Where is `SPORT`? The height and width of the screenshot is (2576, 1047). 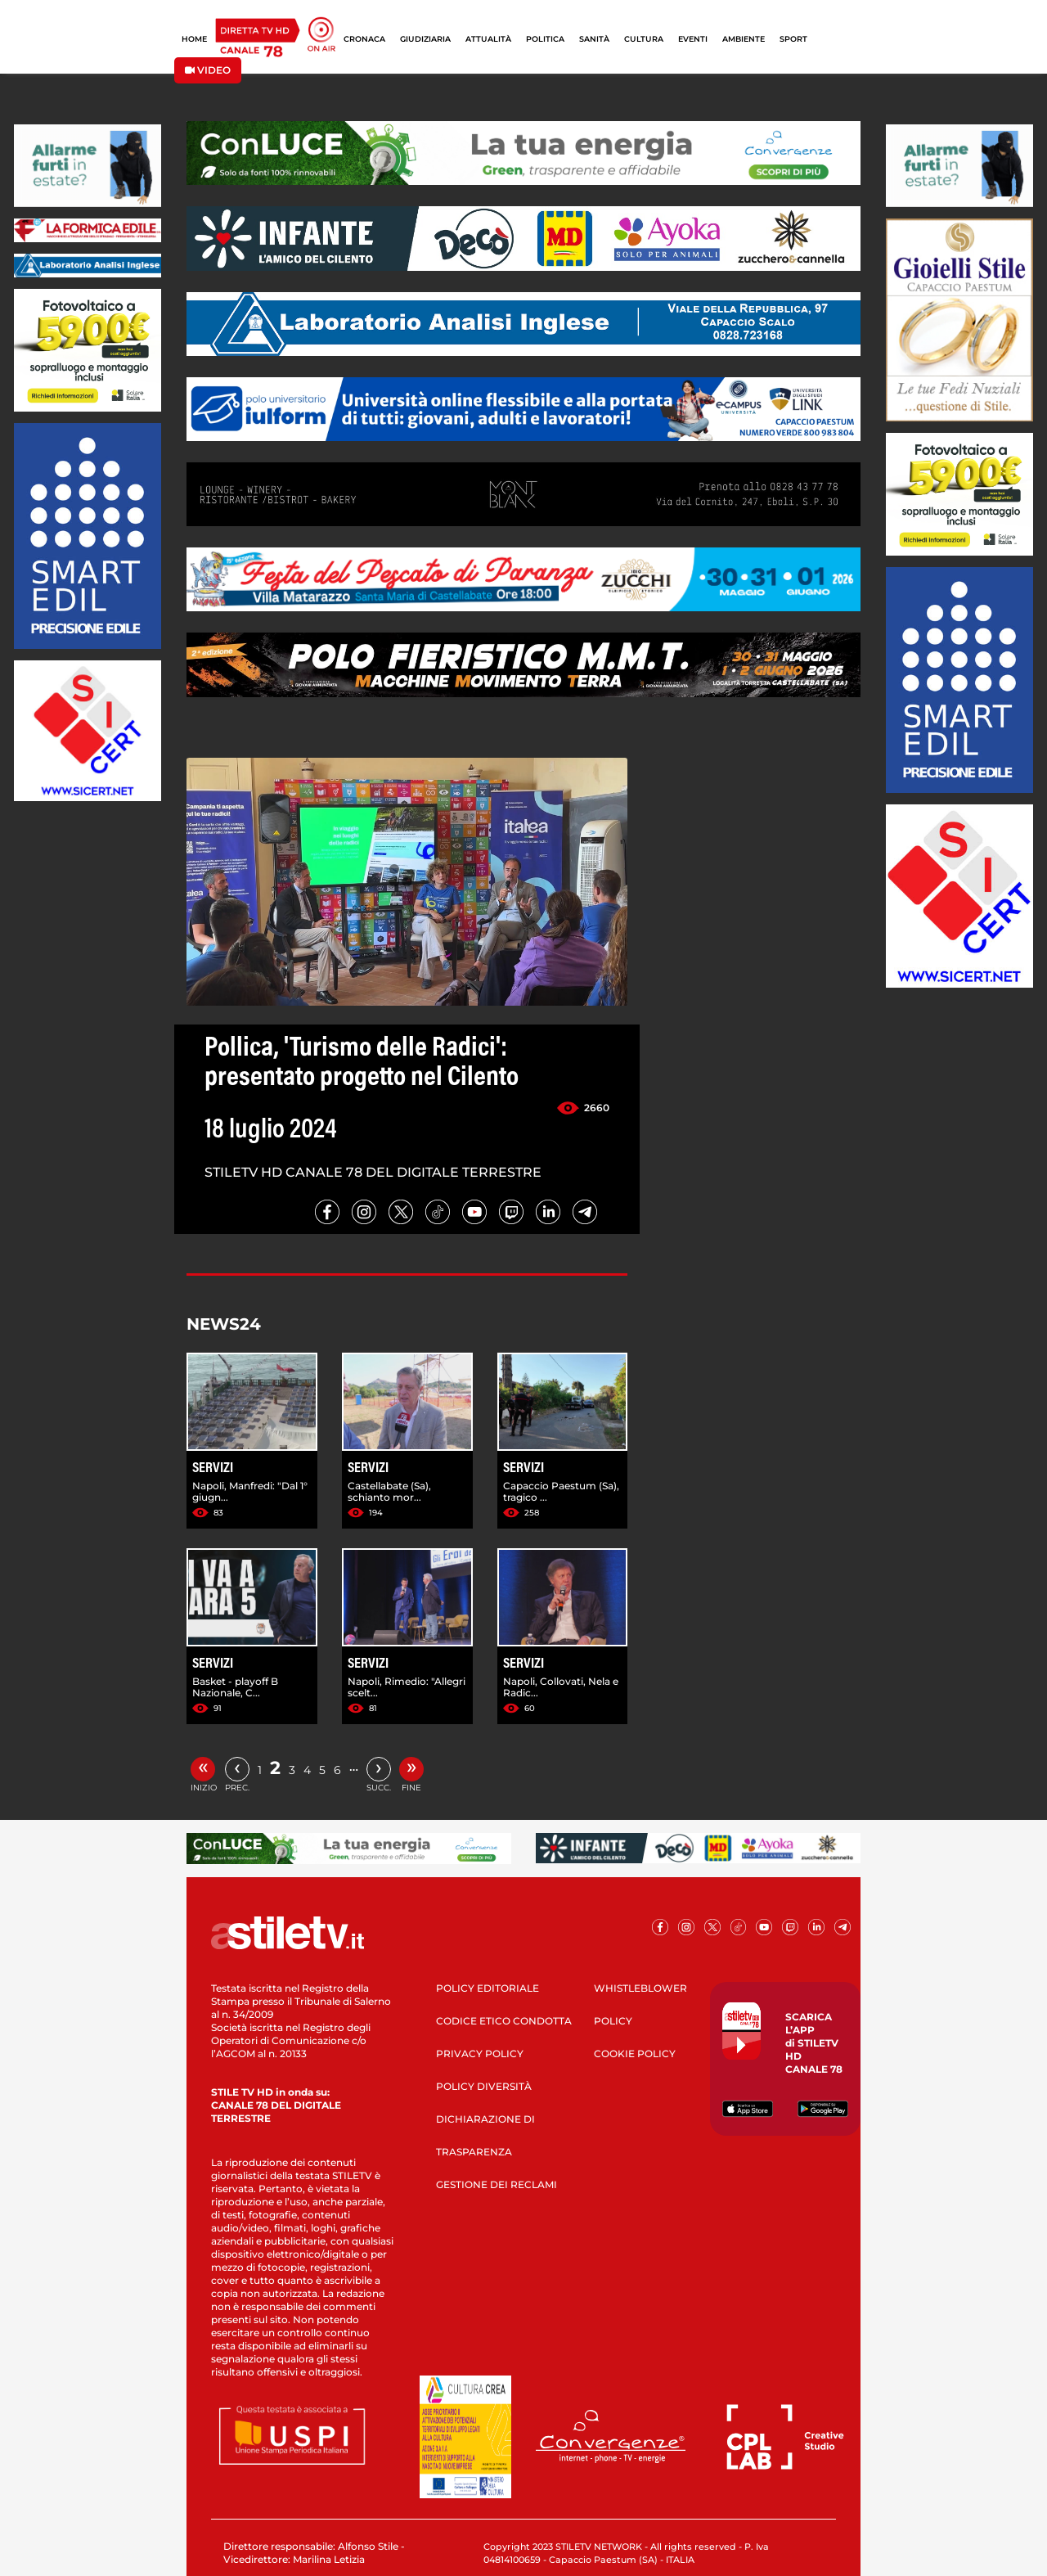
SPORT is located at coordinates (793, 38).